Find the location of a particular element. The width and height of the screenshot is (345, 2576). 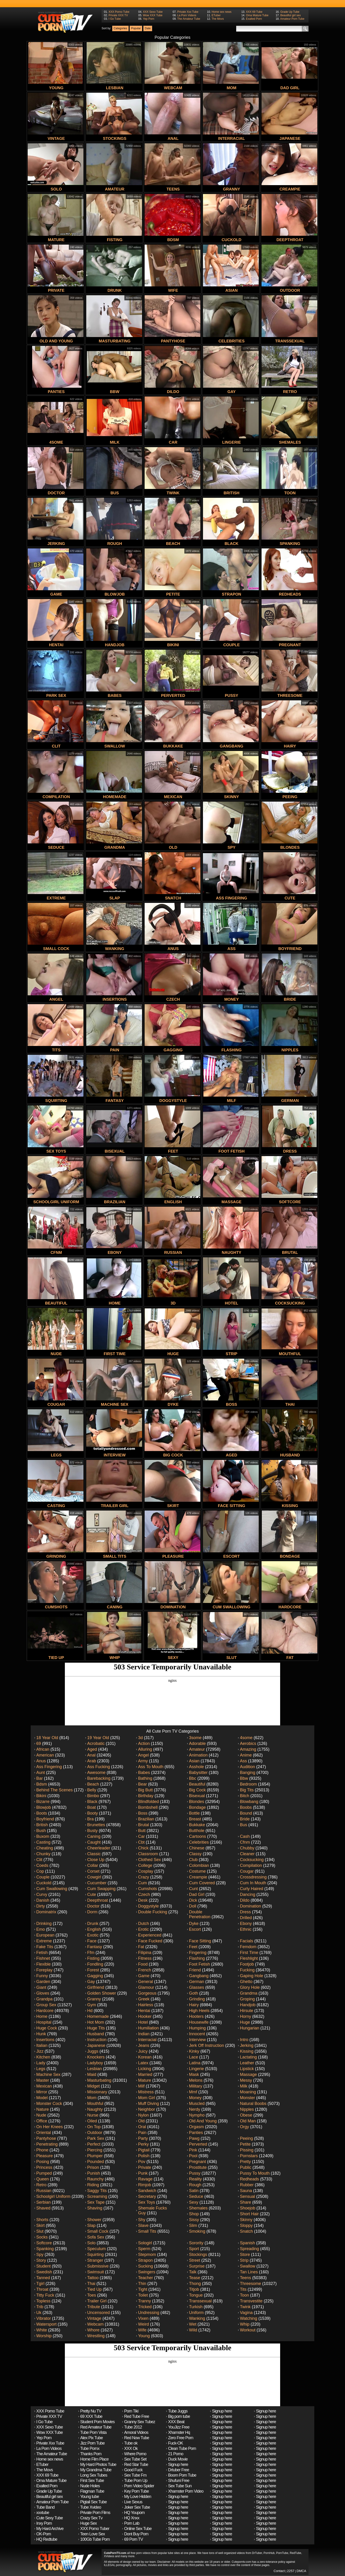

Uk is located at coordinates (38, 2312).